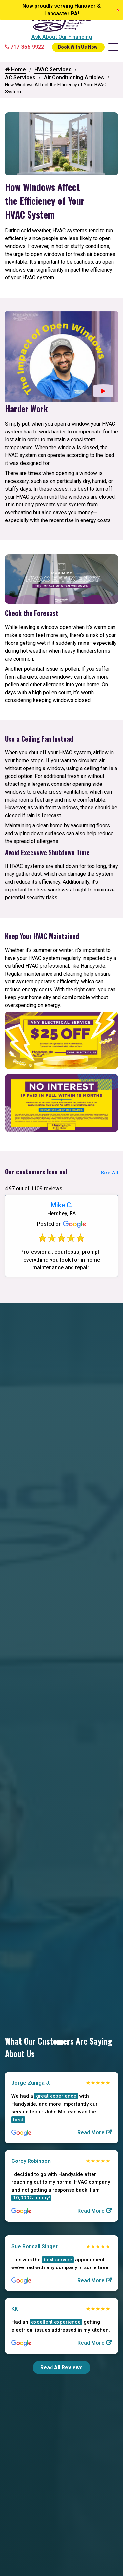 This screenshot has height=2576, width=123. I want to click on Jorge Zuniga J., so click(30, 2083).